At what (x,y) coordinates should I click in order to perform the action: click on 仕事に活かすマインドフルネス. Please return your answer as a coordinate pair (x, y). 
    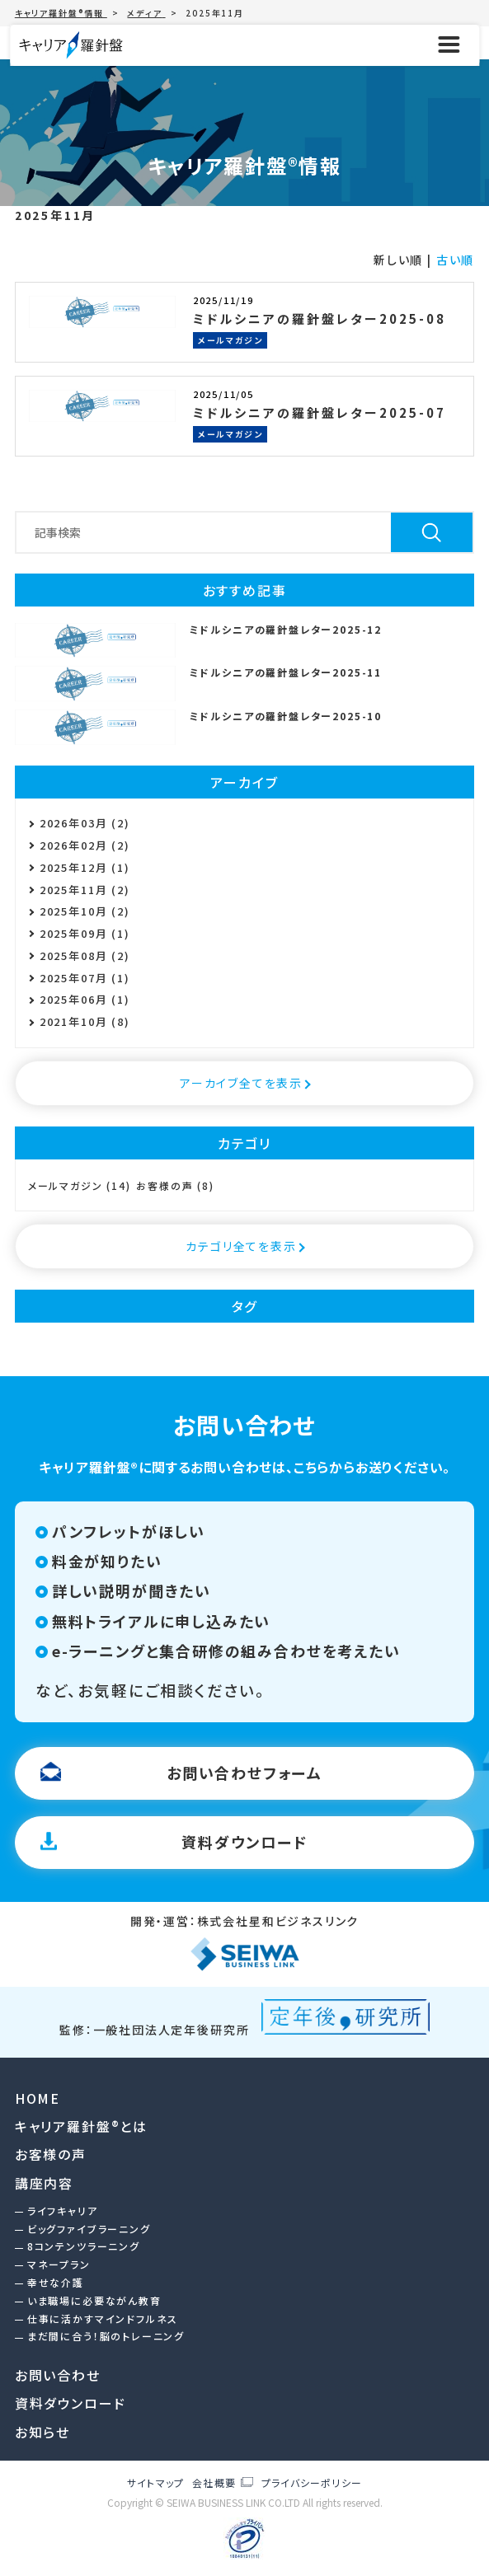
    Looking at the image, I should click on (102, 2318).